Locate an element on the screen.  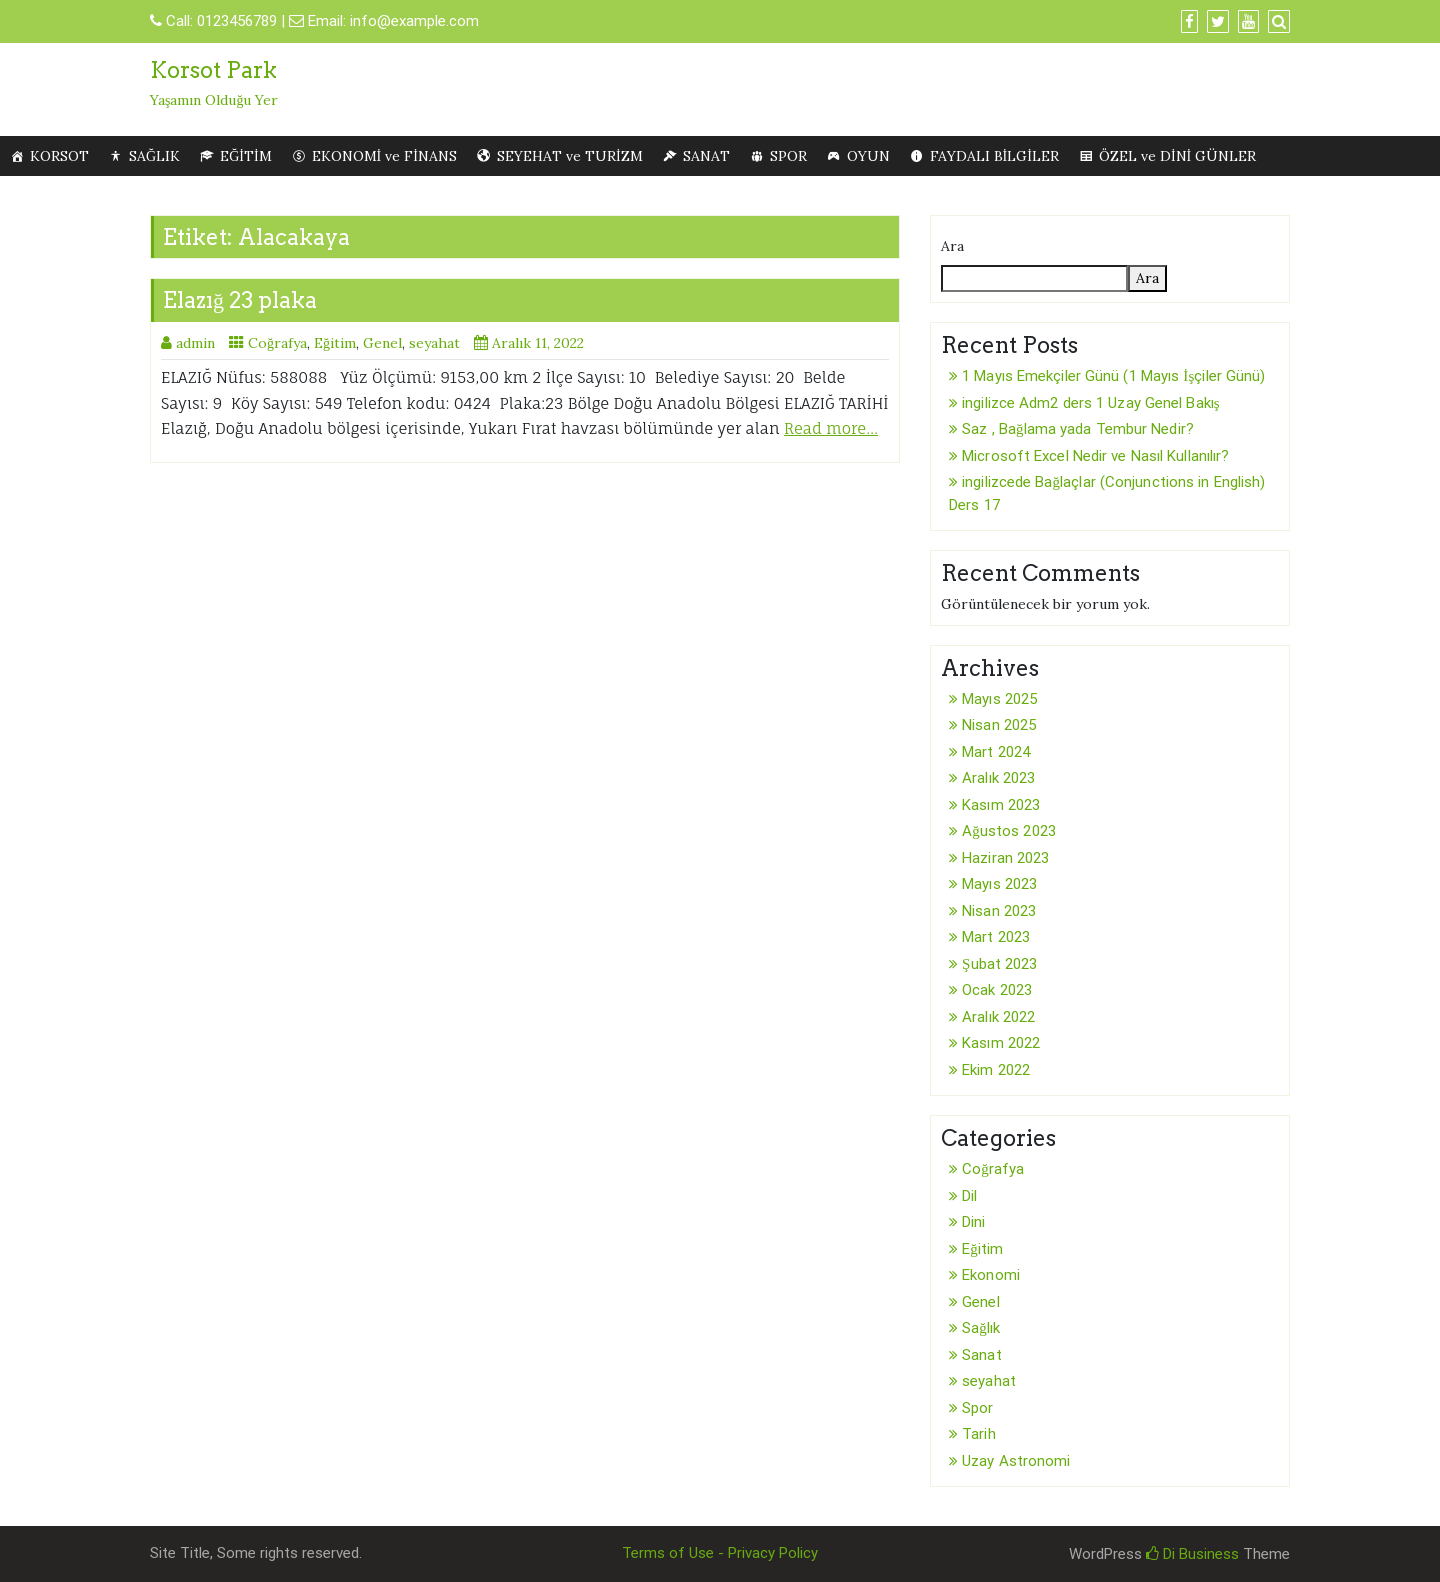
Nisan 2025 is located at coordinates (999, 725).